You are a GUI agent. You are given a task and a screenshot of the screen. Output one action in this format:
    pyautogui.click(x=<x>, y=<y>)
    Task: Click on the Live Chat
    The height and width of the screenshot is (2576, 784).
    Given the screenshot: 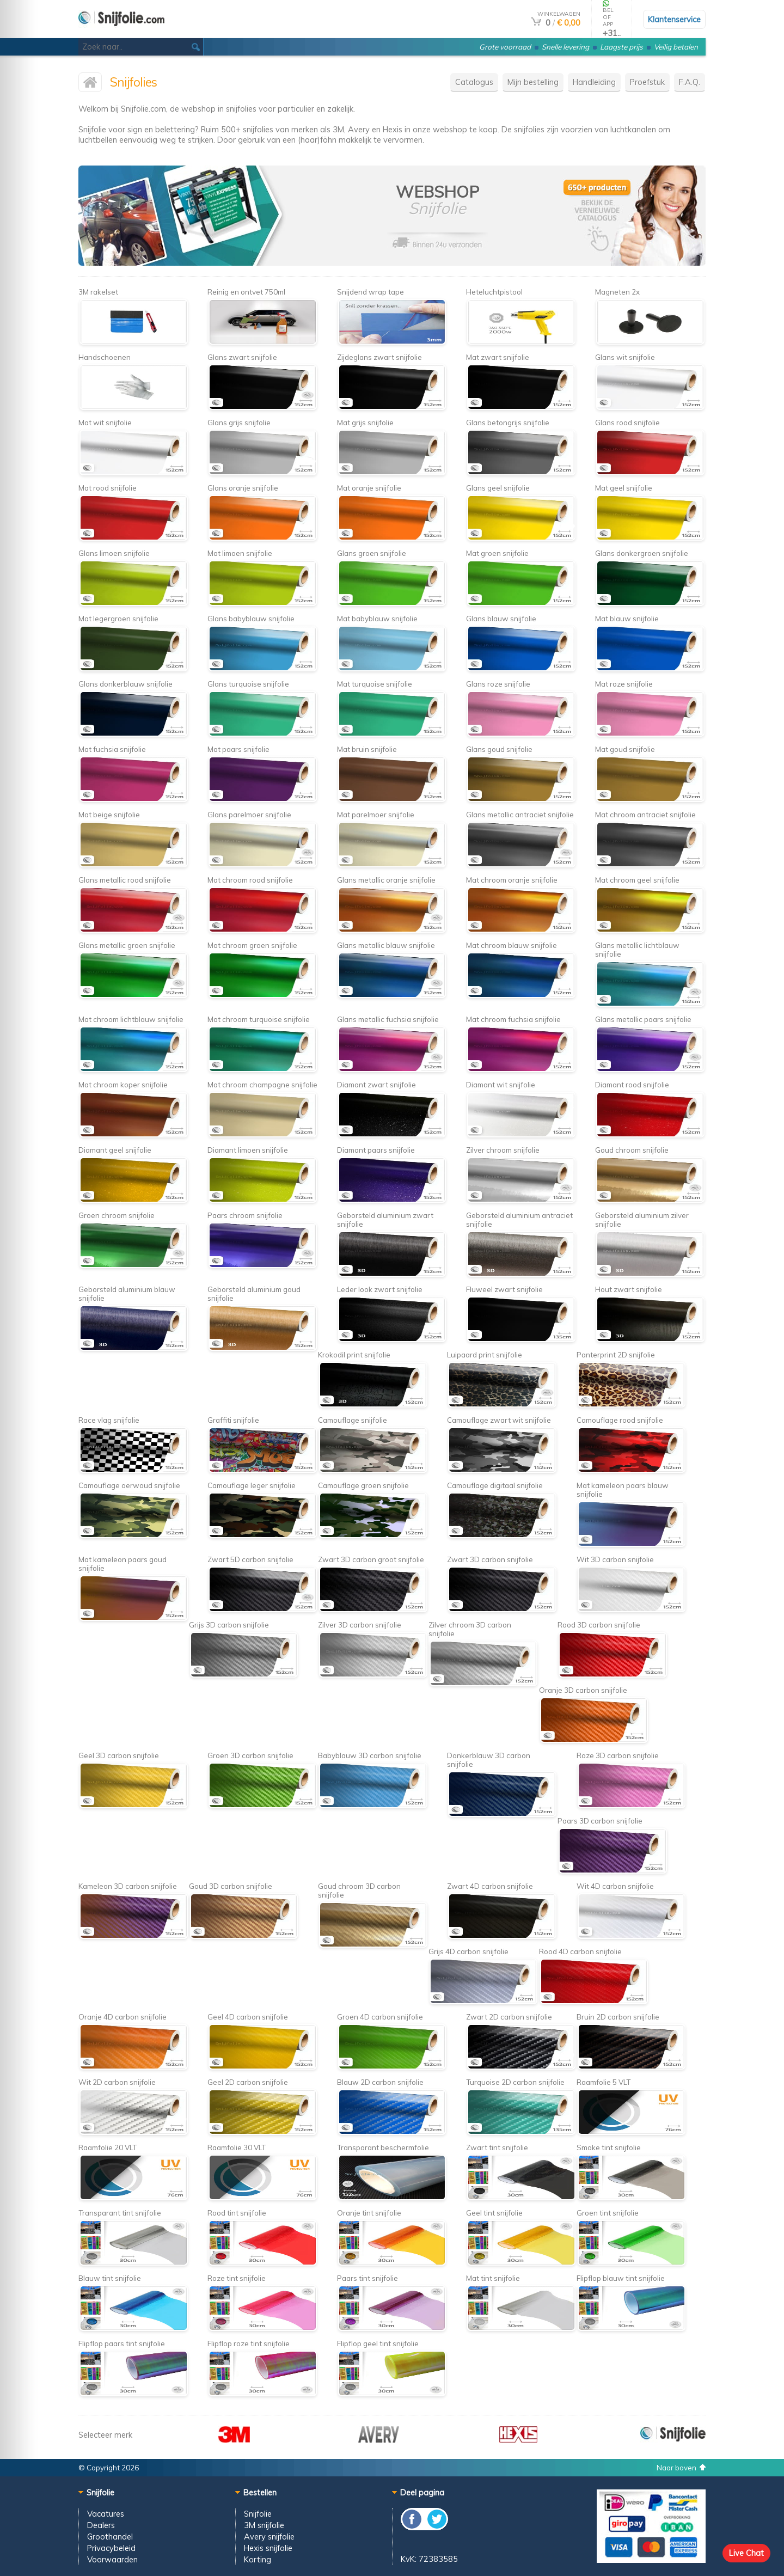 What is the action you would take?
    pyautogui.click(x=746, y=2553)
    